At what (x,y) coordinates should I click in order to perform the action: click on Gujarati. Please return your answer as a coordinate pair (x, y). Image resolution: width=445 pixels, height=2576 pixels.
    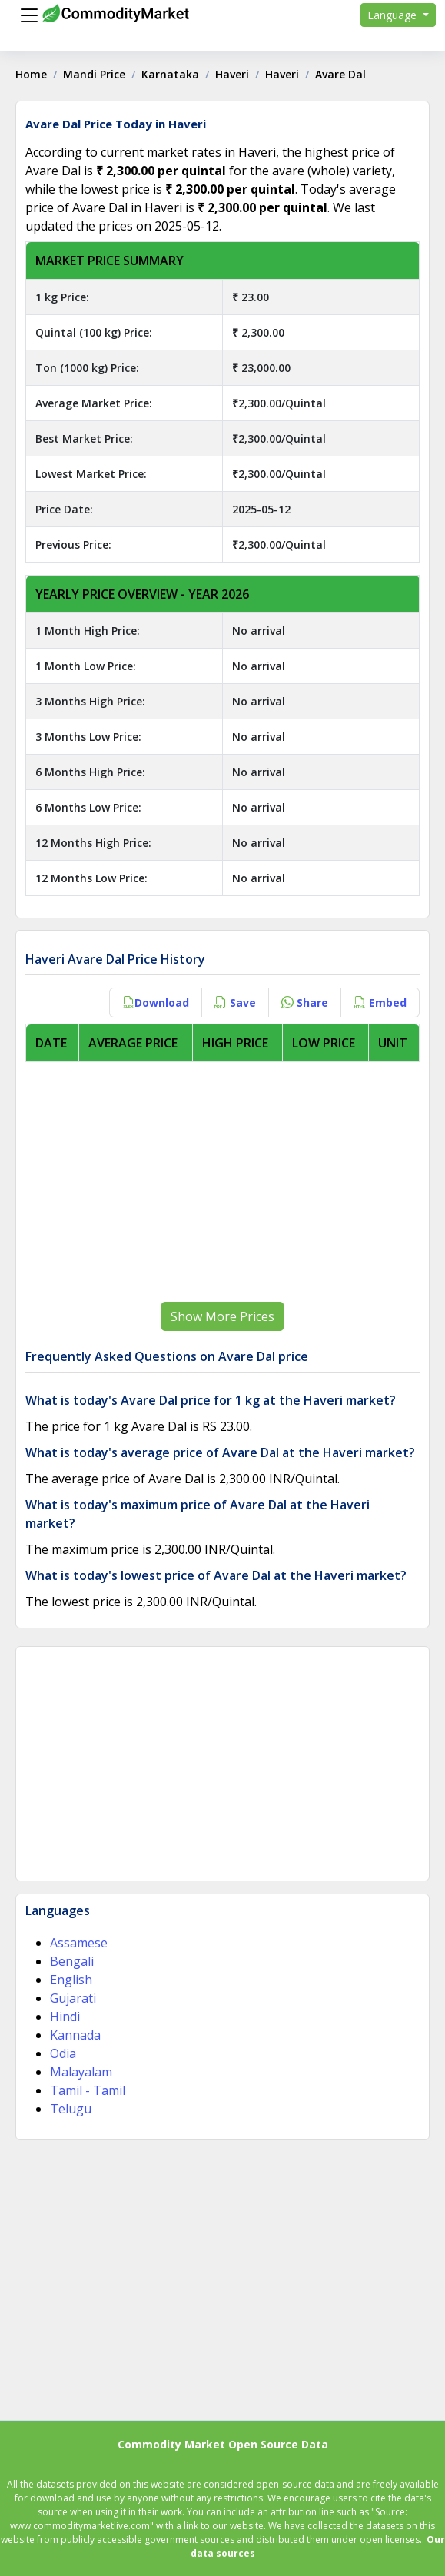
    Looking at the image, I should click on (73, 1998).